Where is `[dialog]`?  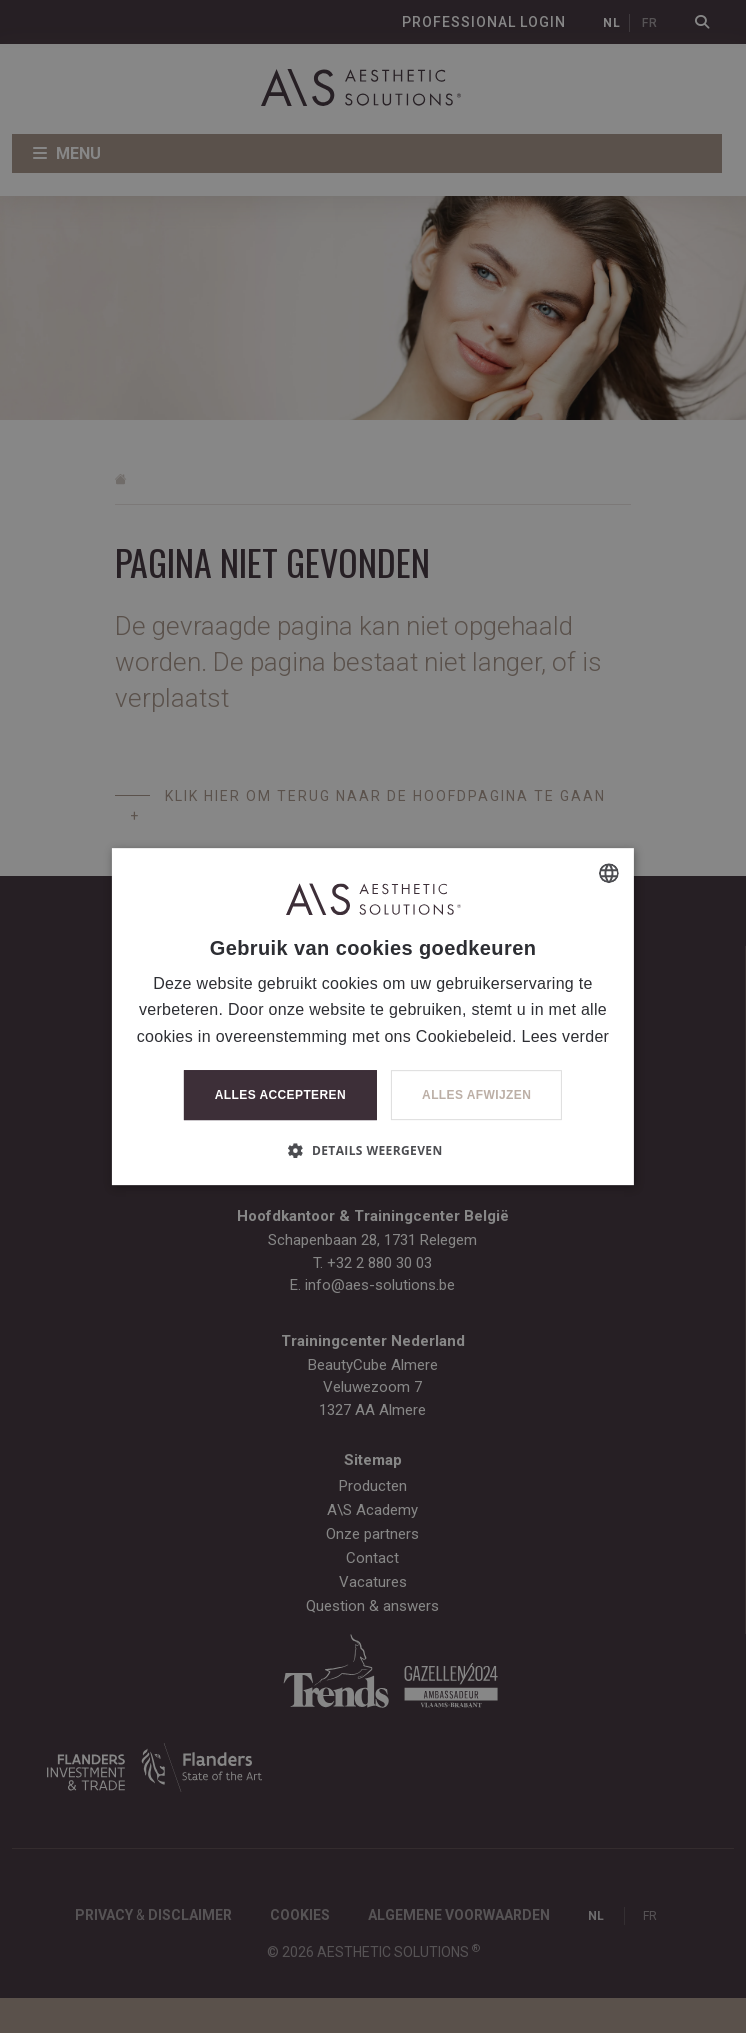
[dialog] is located at coordinates (373, 1016).